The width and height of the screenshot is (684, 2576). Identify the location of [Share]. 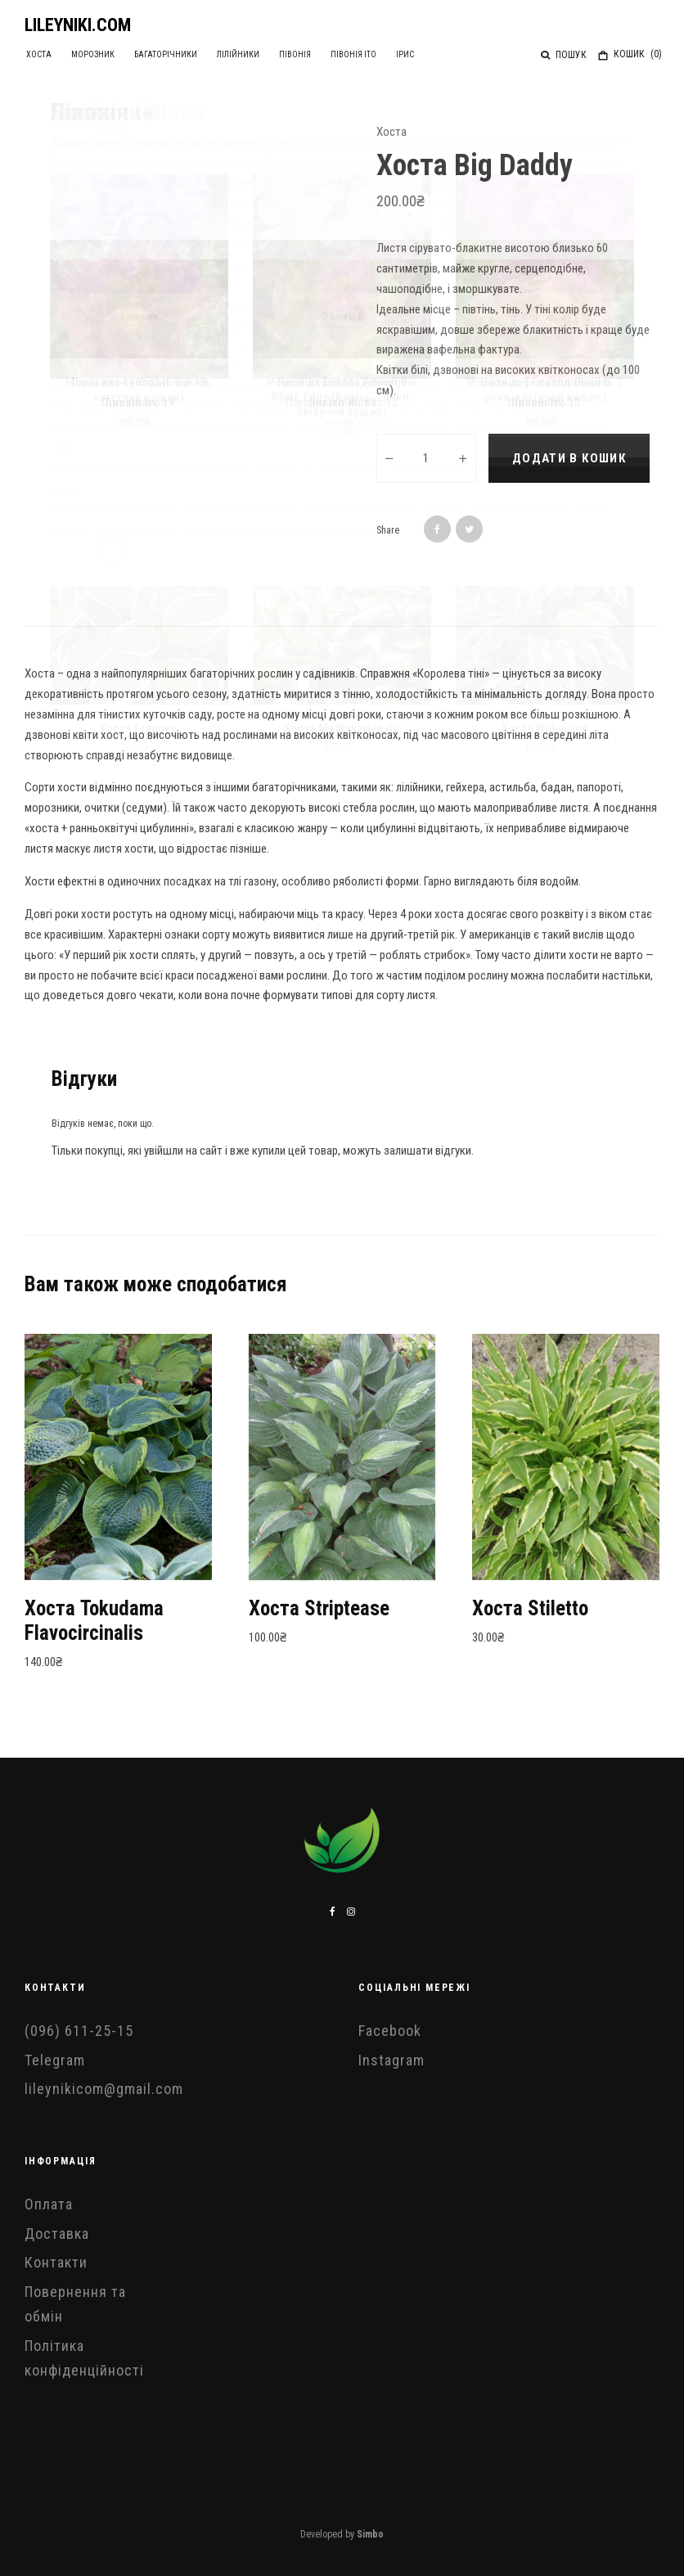
(437, 529).